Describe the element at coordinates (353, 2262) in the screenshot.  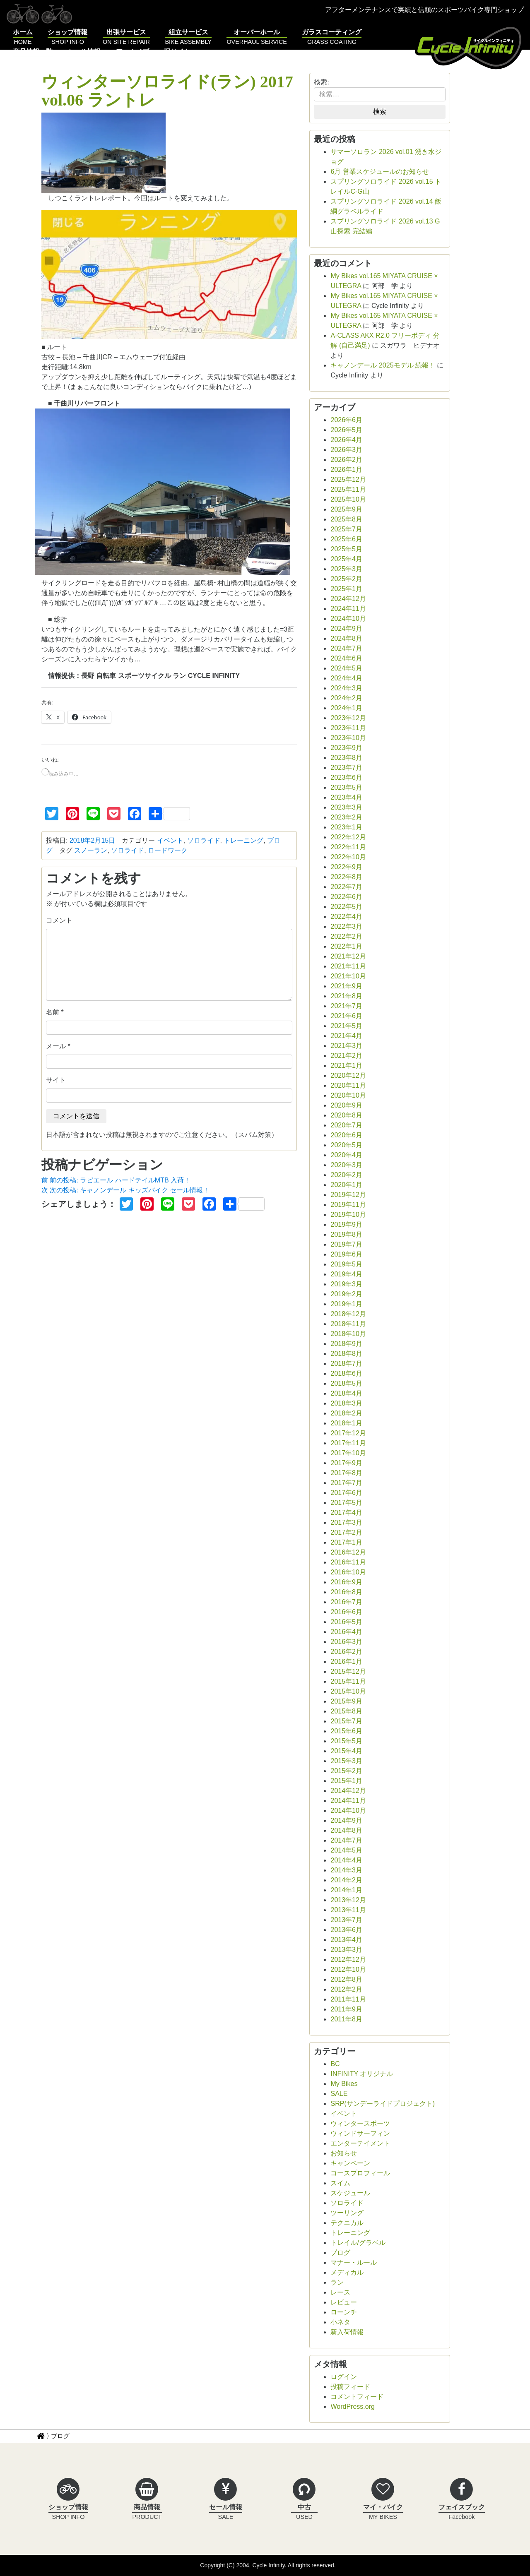
I see `マナー・ルール` at that location.